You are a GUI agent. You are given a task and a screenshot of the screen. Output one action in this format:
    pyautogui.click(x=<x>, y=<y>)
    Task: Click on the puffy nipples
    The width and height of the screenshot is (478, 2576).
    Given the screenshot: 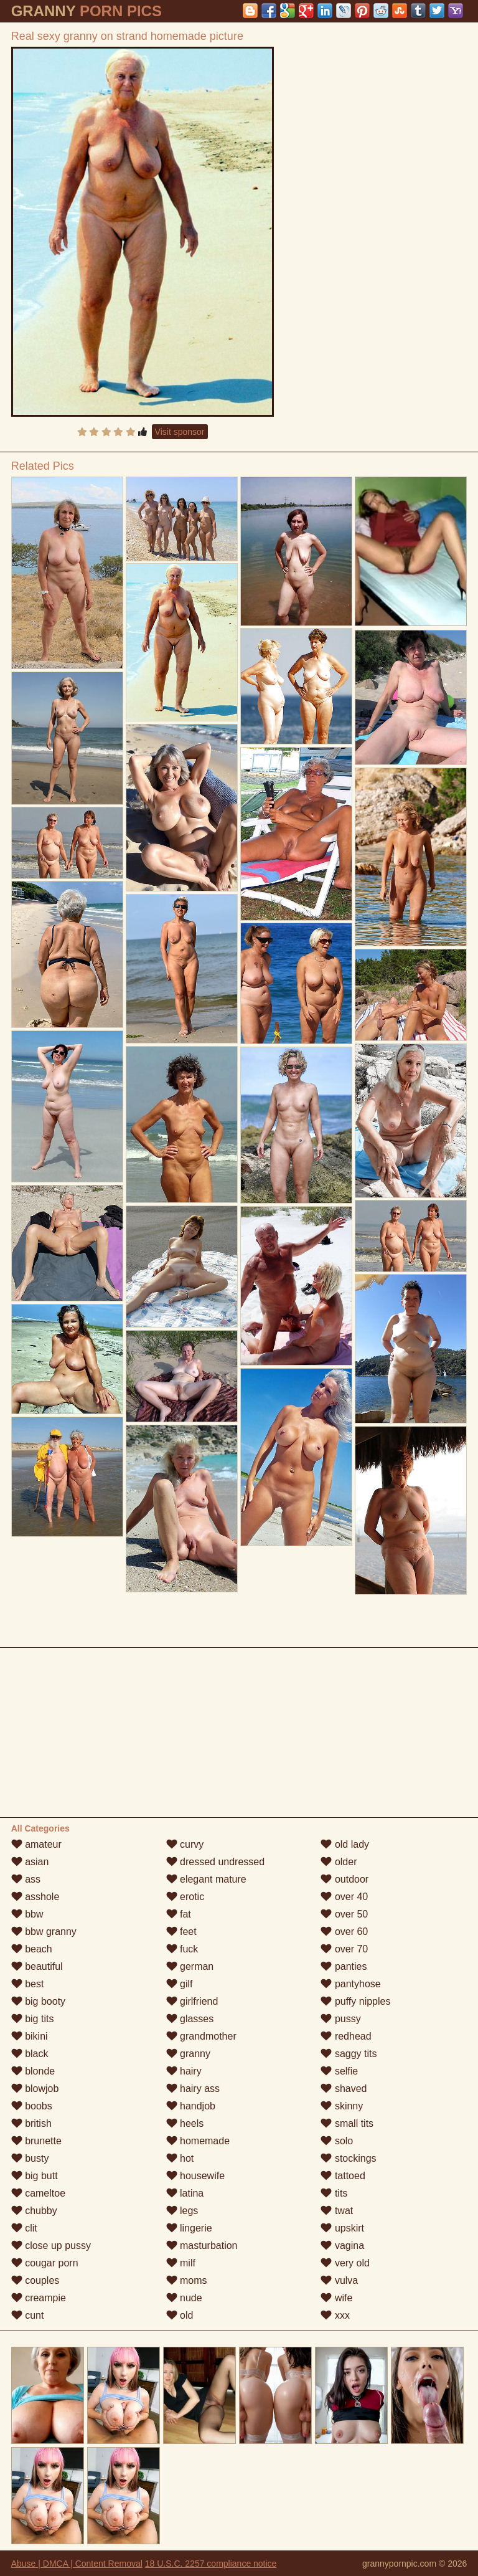 What is the action you would take?
    pyautogui.click(x=355, y=2001)
    